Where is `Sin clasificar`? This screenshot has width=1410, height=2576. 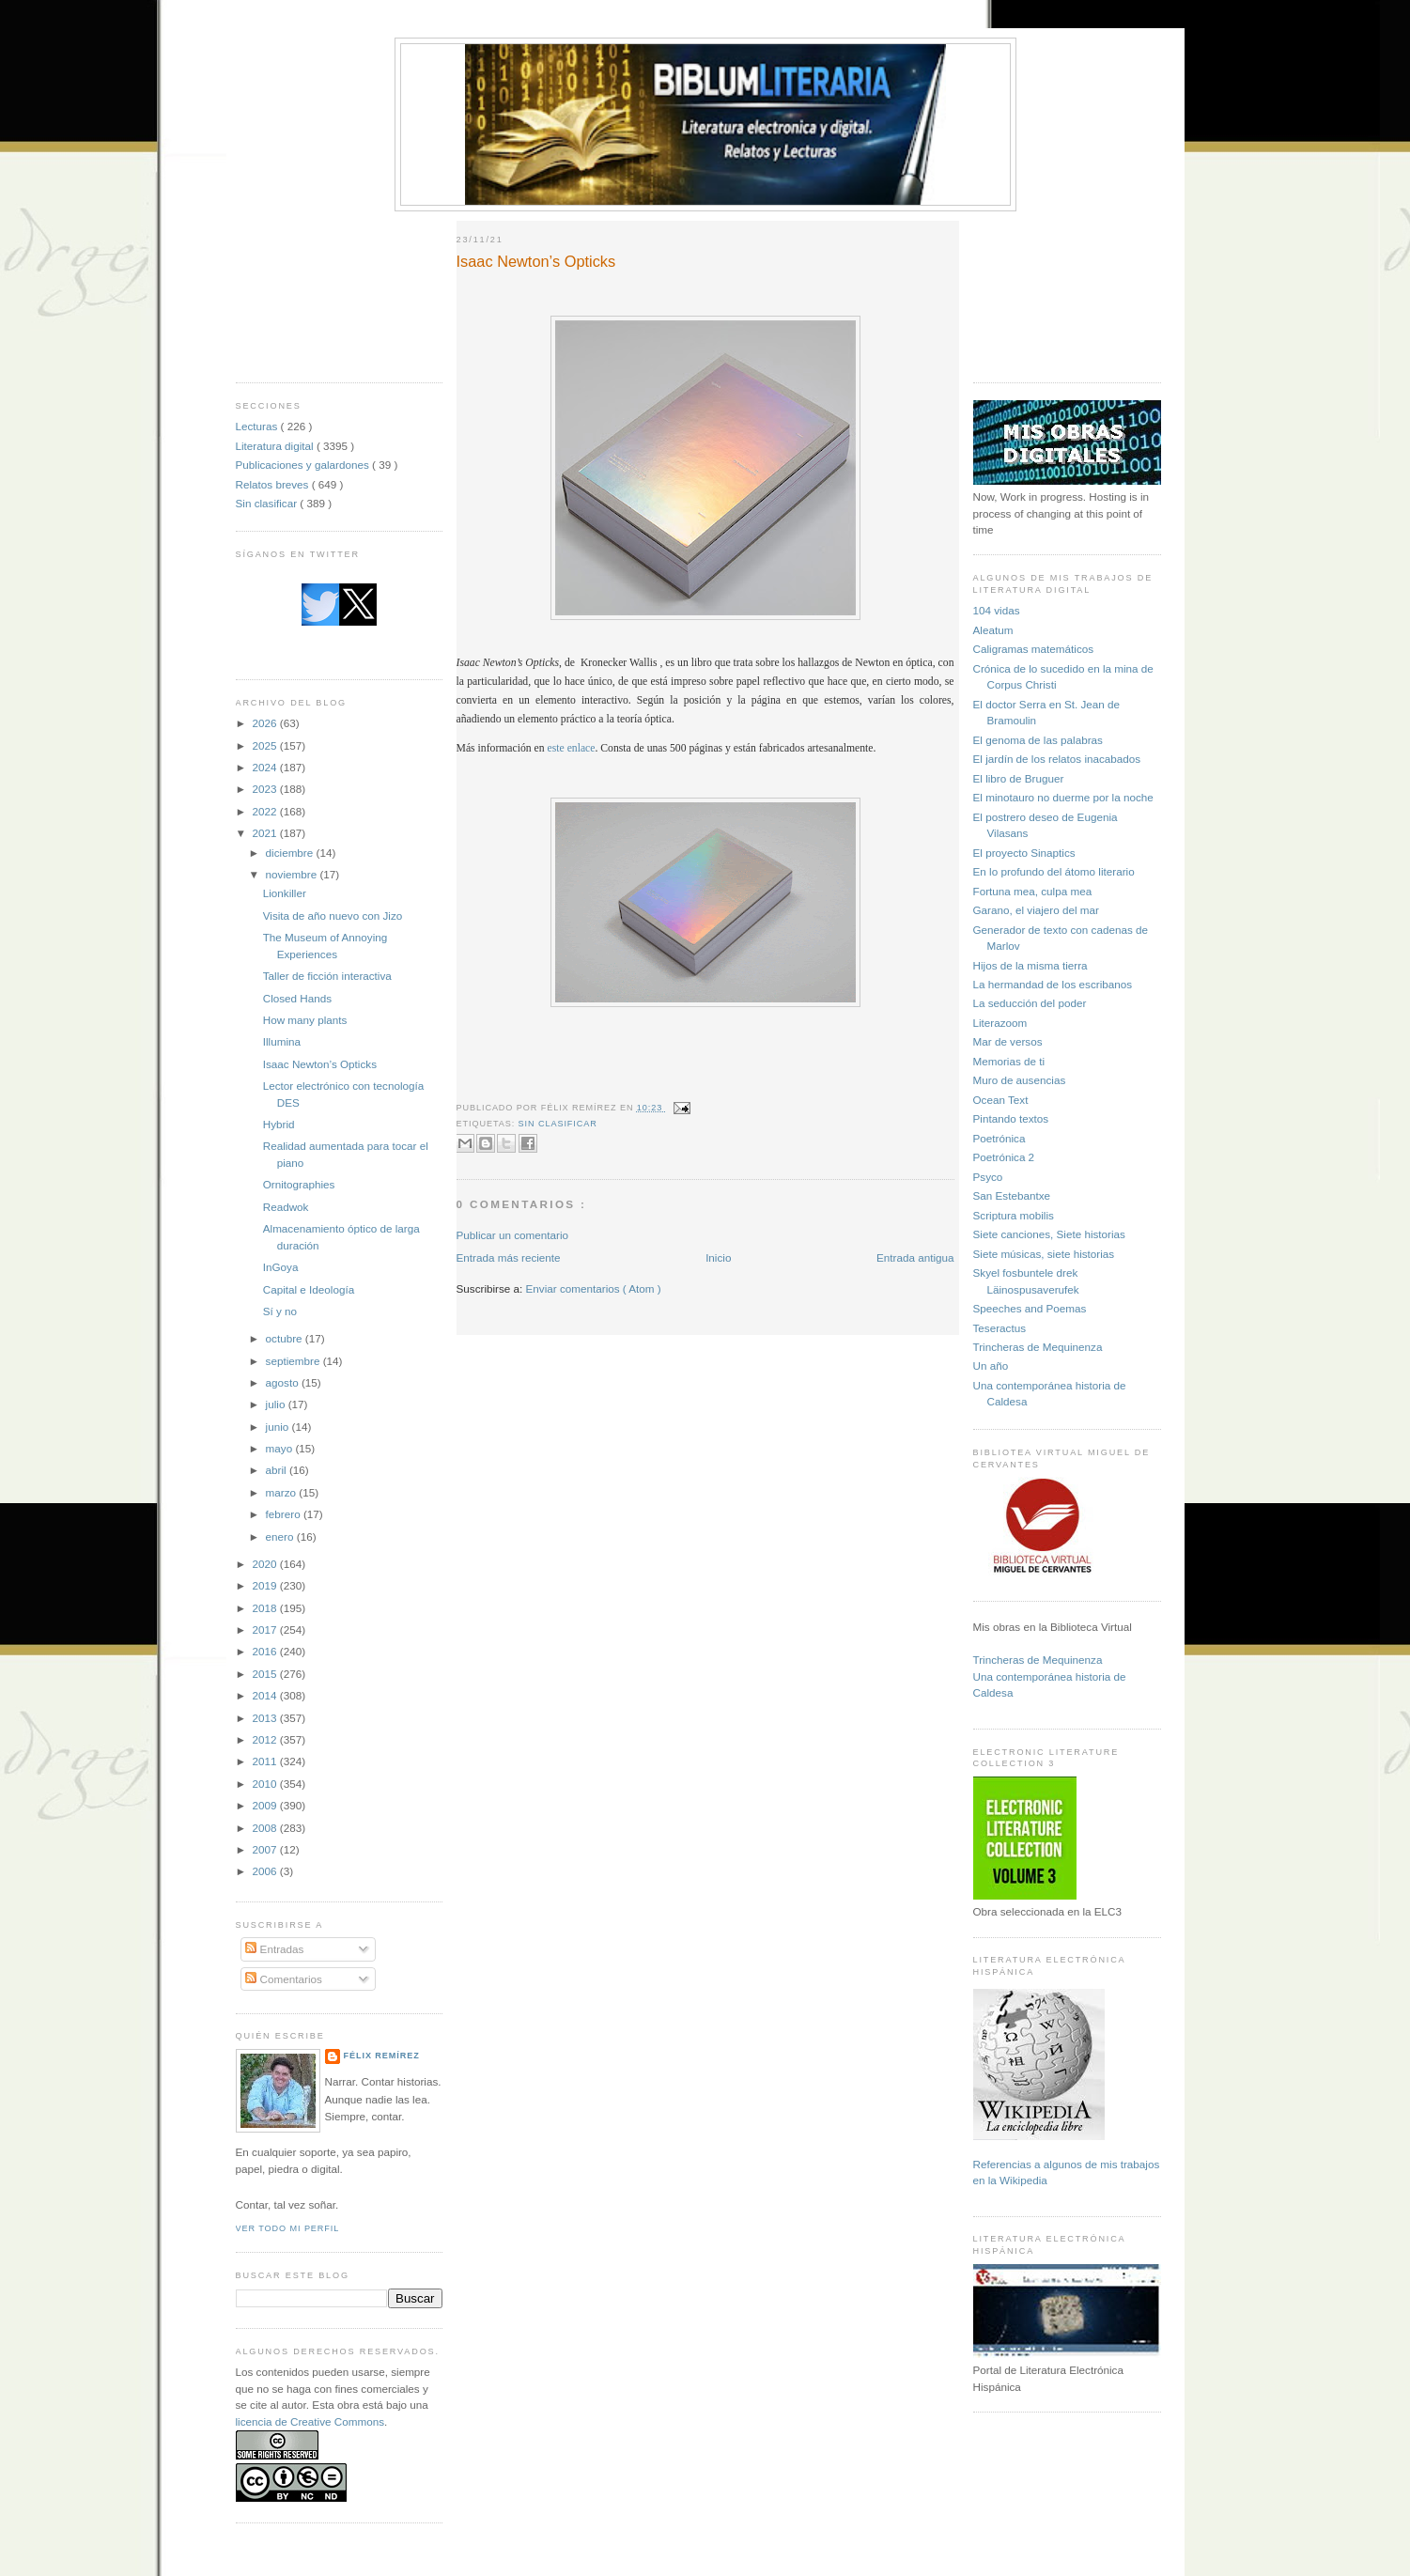
Sin clasificar is located at coordinates (268, 503).